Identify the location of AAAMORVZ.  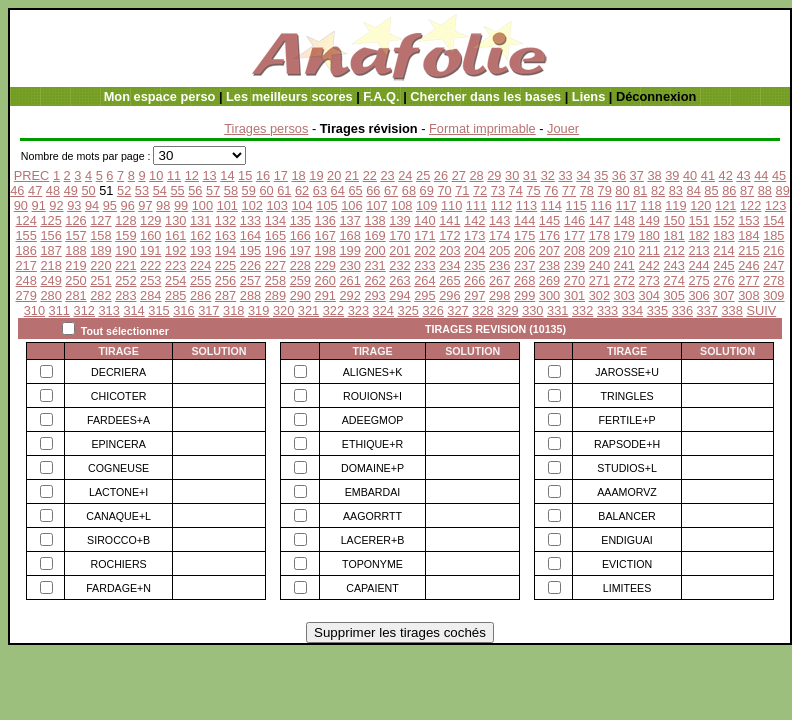
(627, 492).